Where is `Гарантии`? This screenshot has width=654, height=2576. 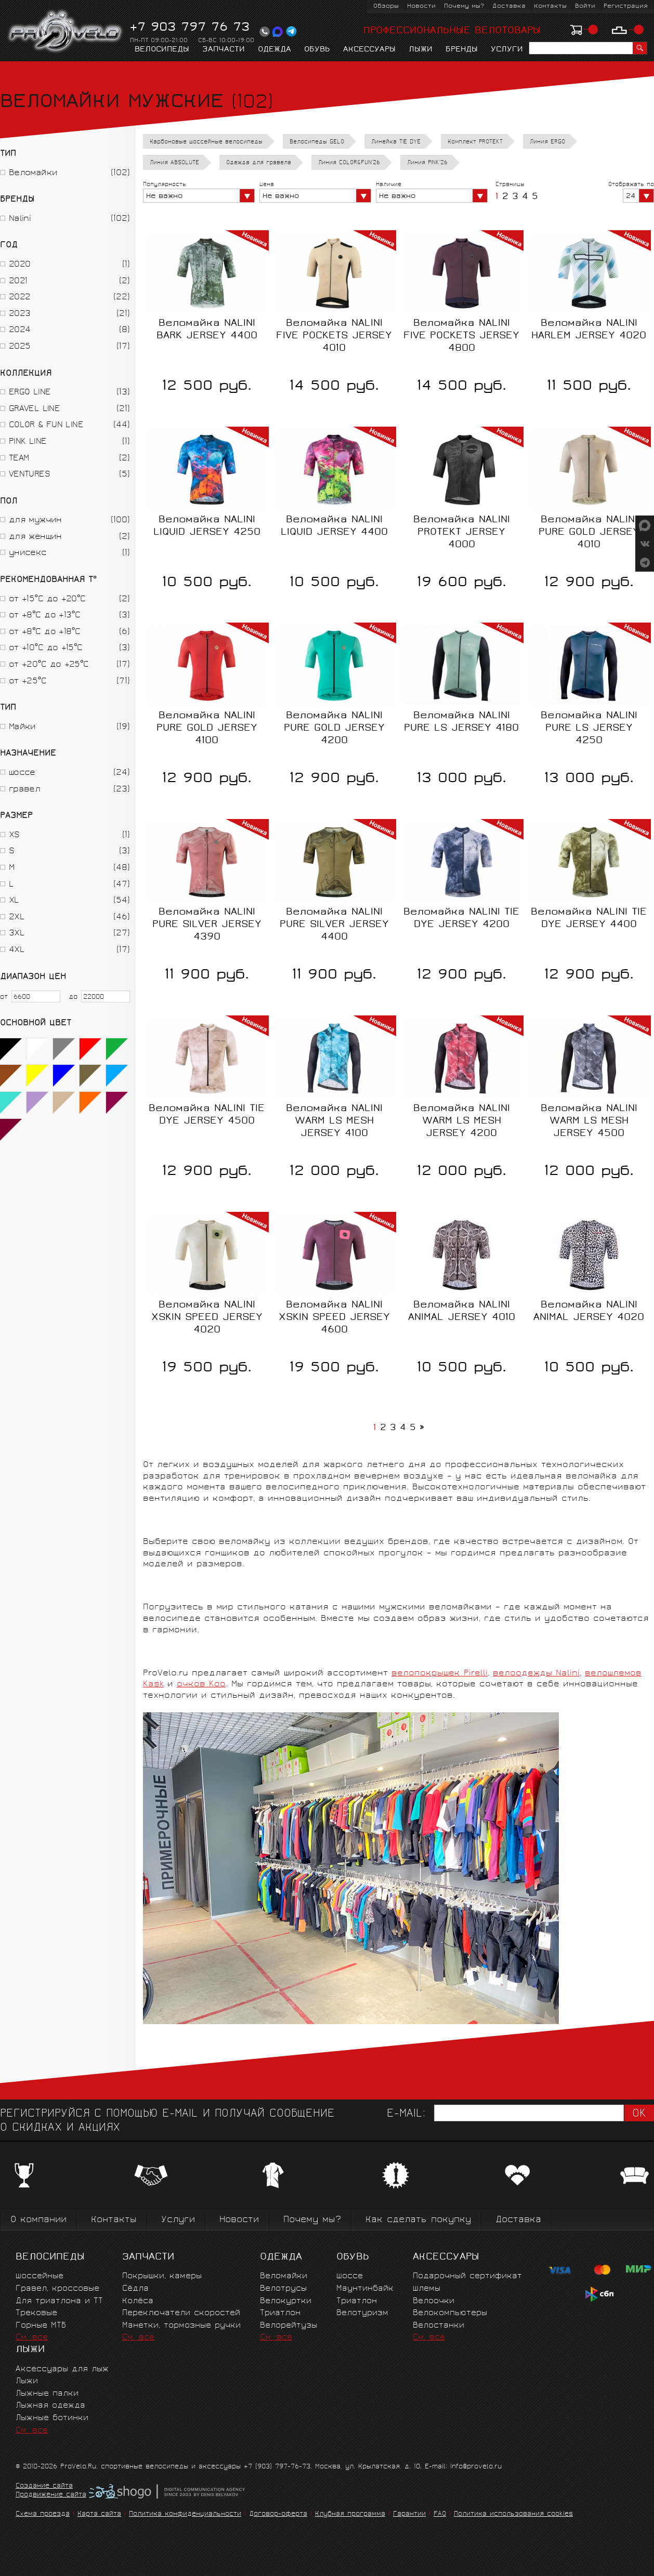
Гарантии is located at coordinates (409, 2514).